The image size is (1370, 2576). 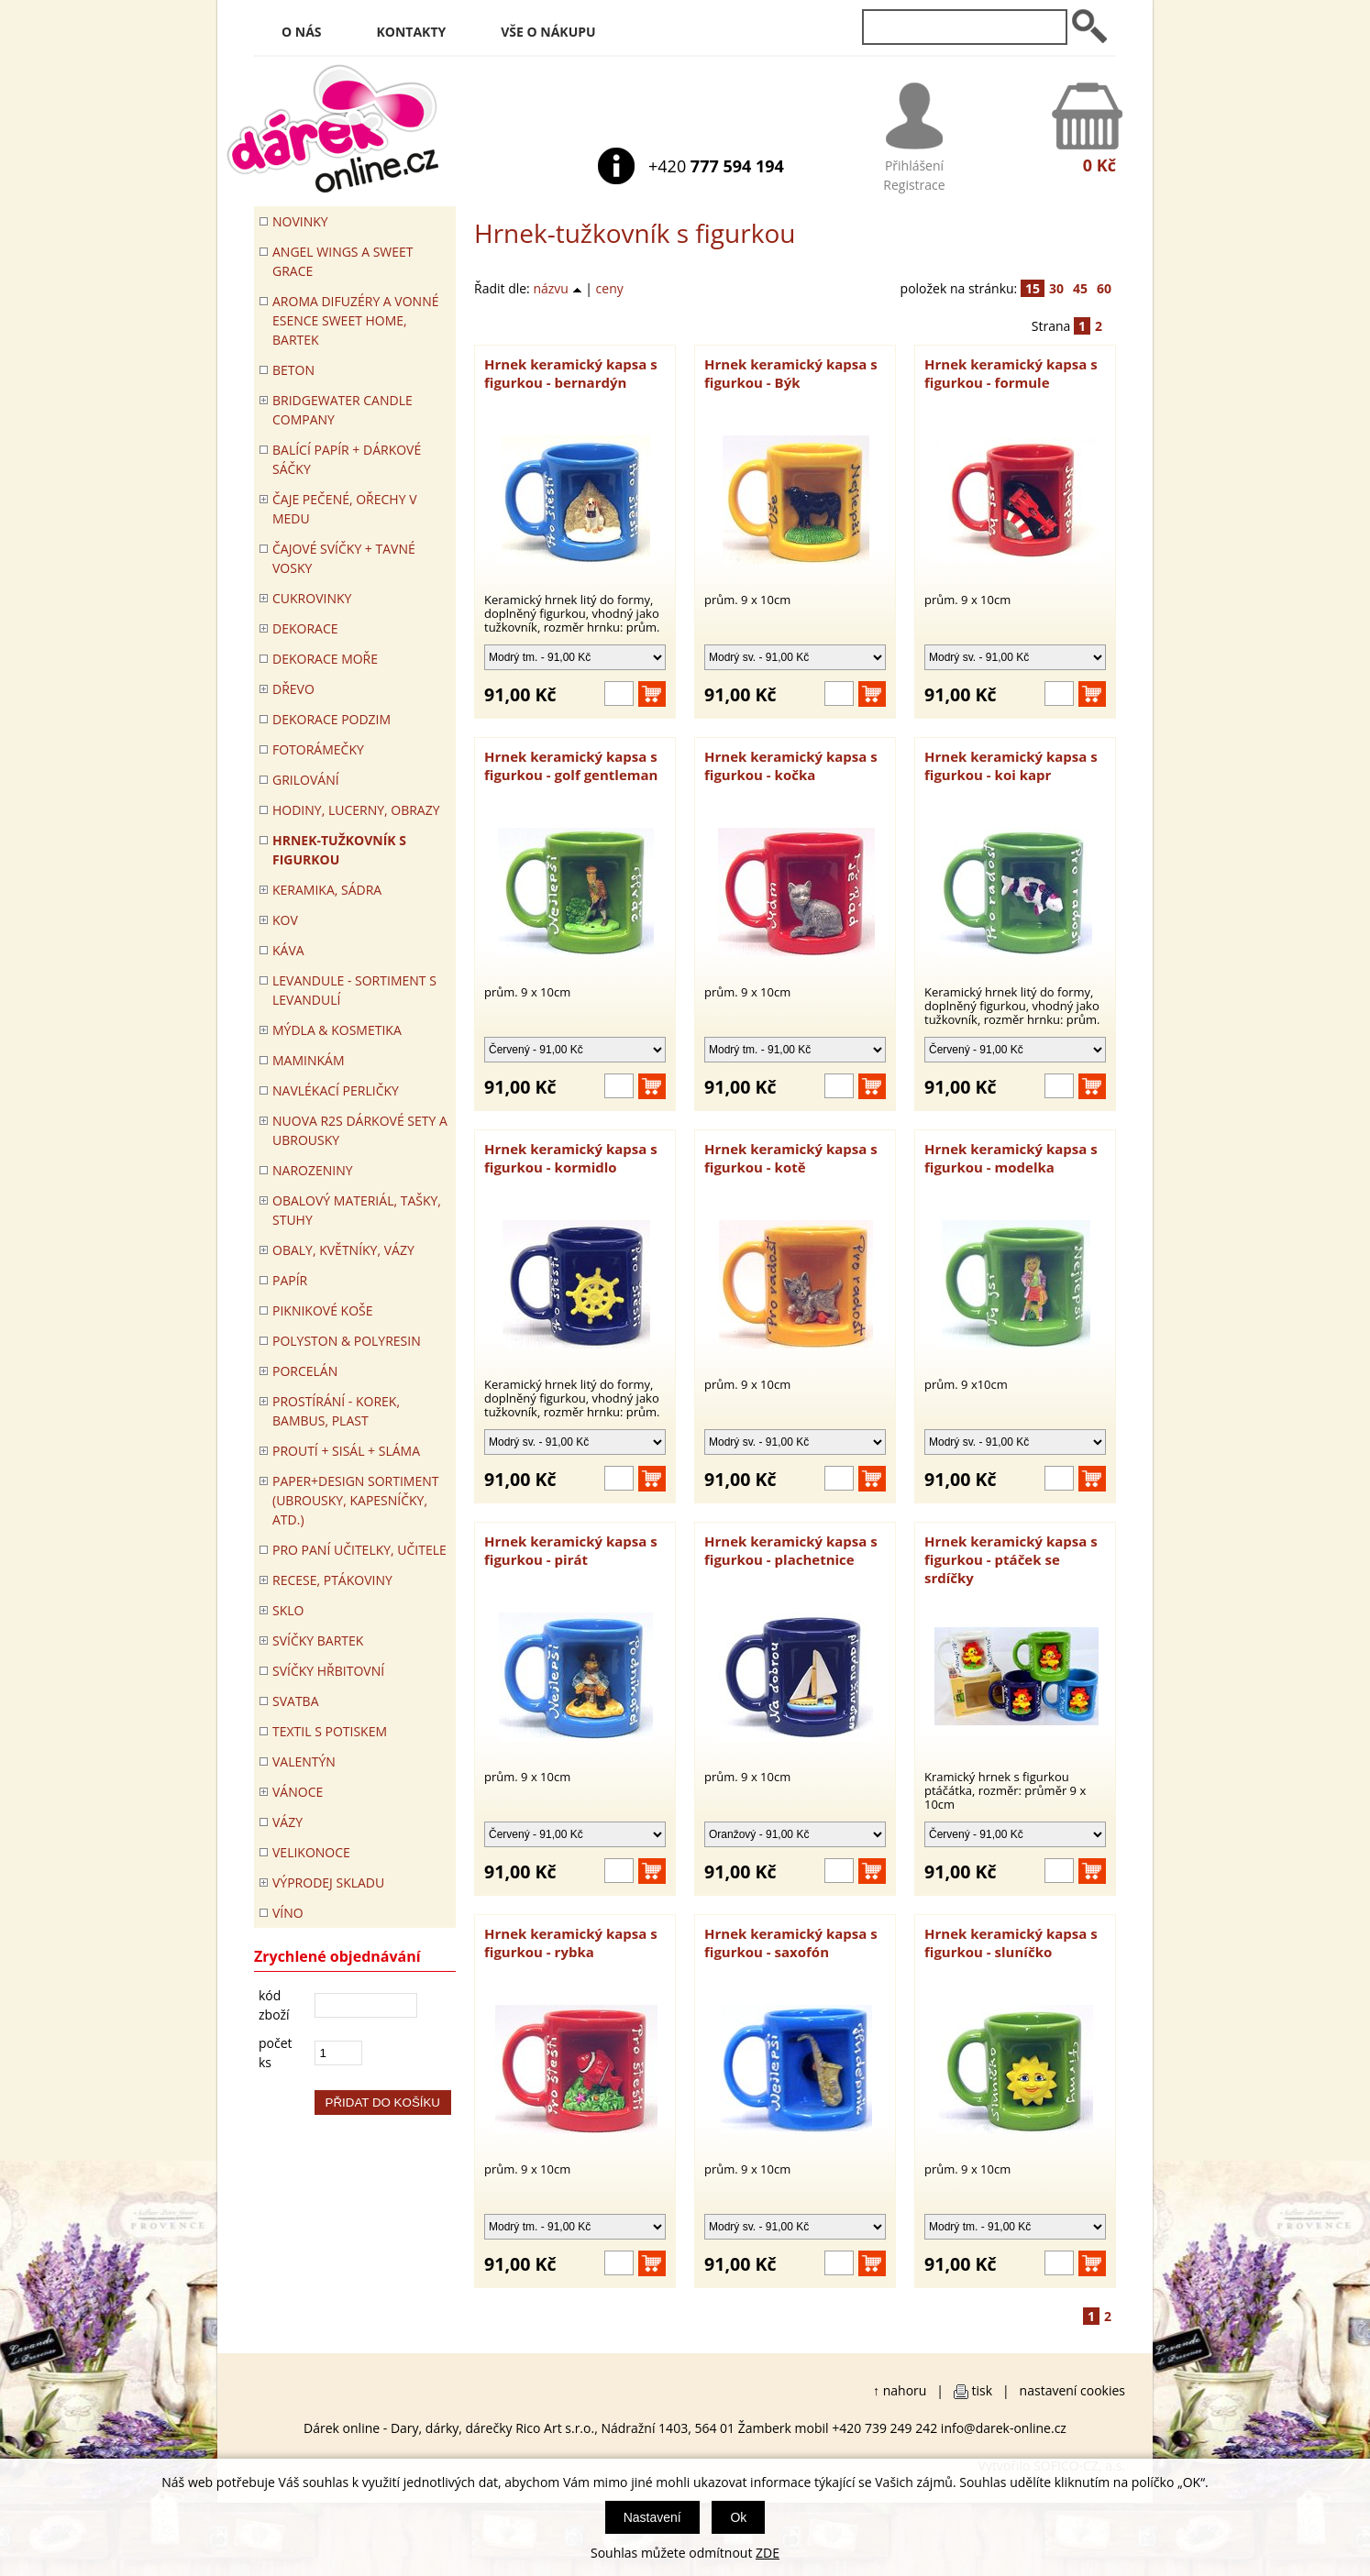 I want to click on PORCELÁN, so click(x=304, y=1371).